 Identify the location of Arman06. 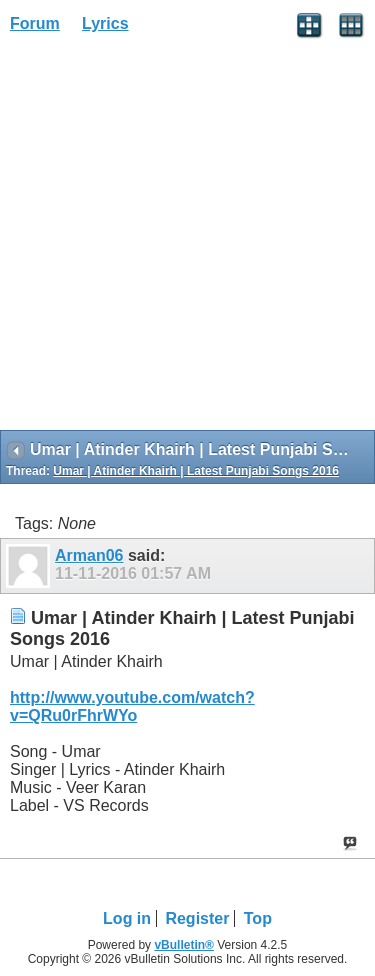
(89, 555).